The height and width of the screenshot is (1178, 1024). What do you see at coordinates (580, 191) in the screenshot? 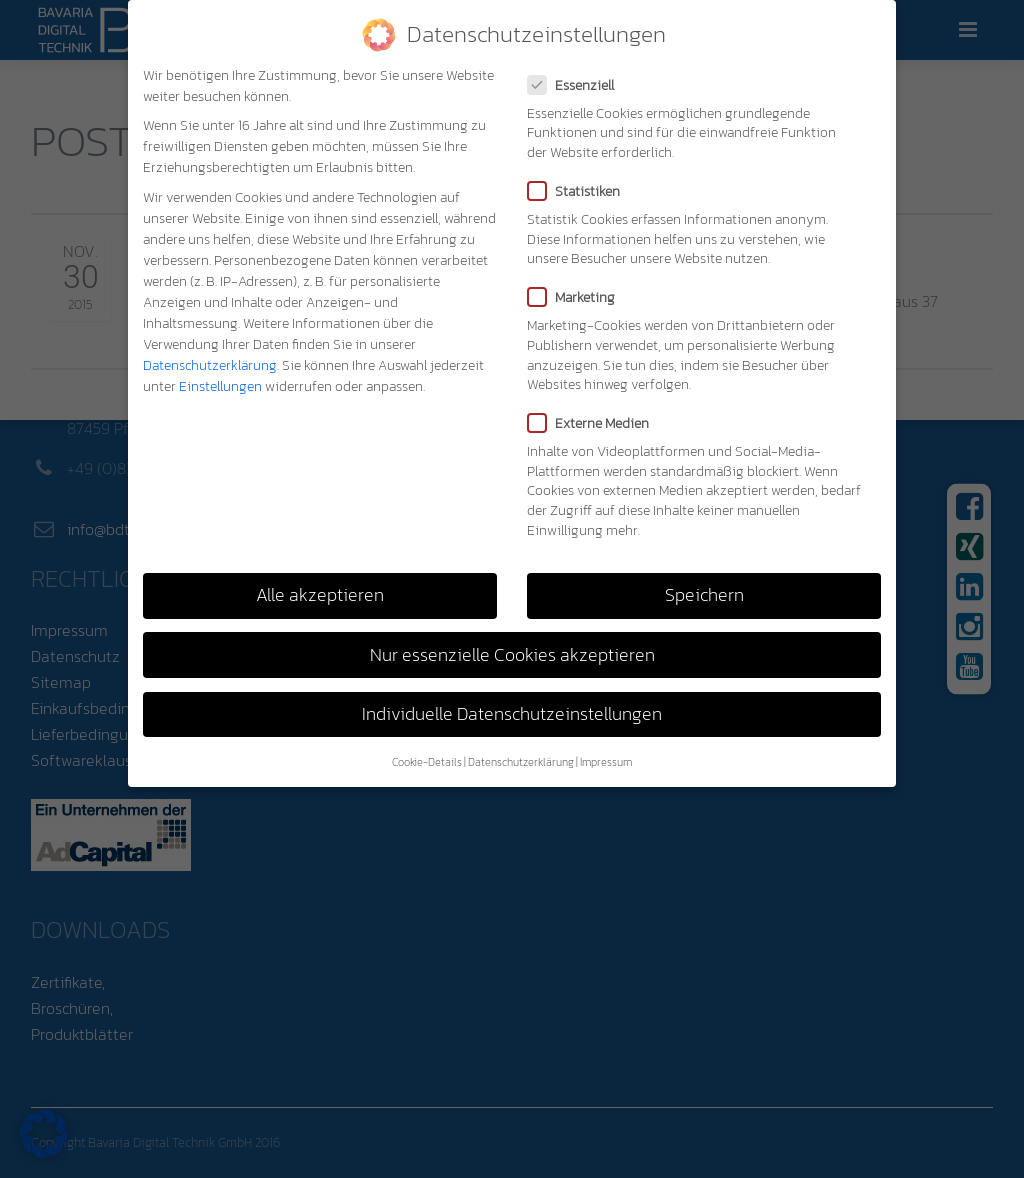
I see `Statistiken` at bounding box center [580, 191].